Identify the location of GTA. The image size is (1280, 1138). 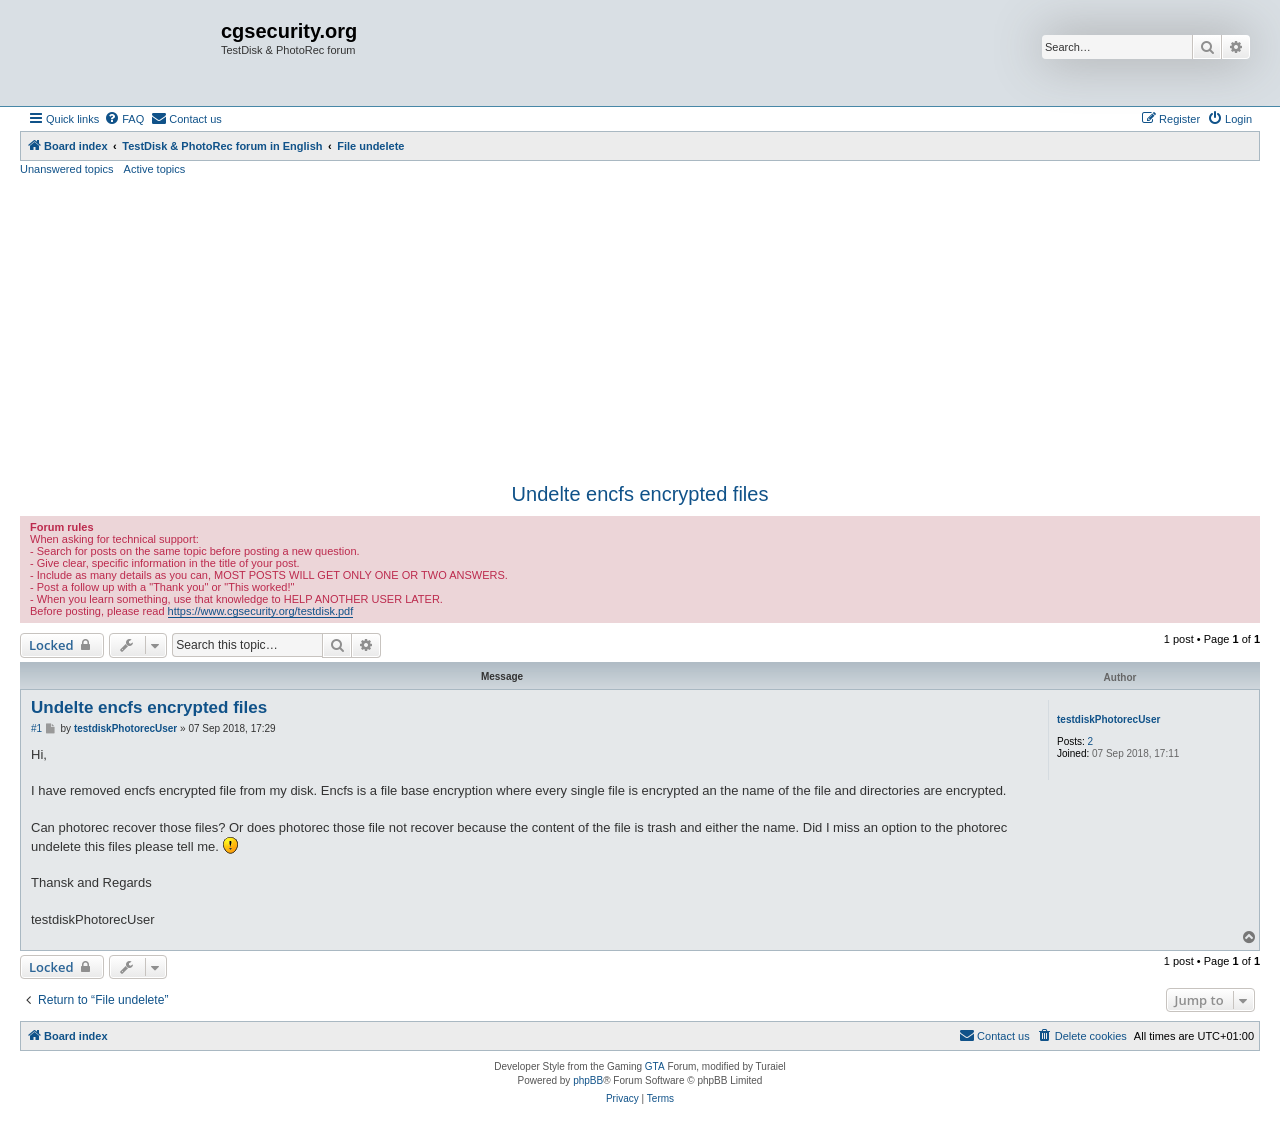
(655, 1066).